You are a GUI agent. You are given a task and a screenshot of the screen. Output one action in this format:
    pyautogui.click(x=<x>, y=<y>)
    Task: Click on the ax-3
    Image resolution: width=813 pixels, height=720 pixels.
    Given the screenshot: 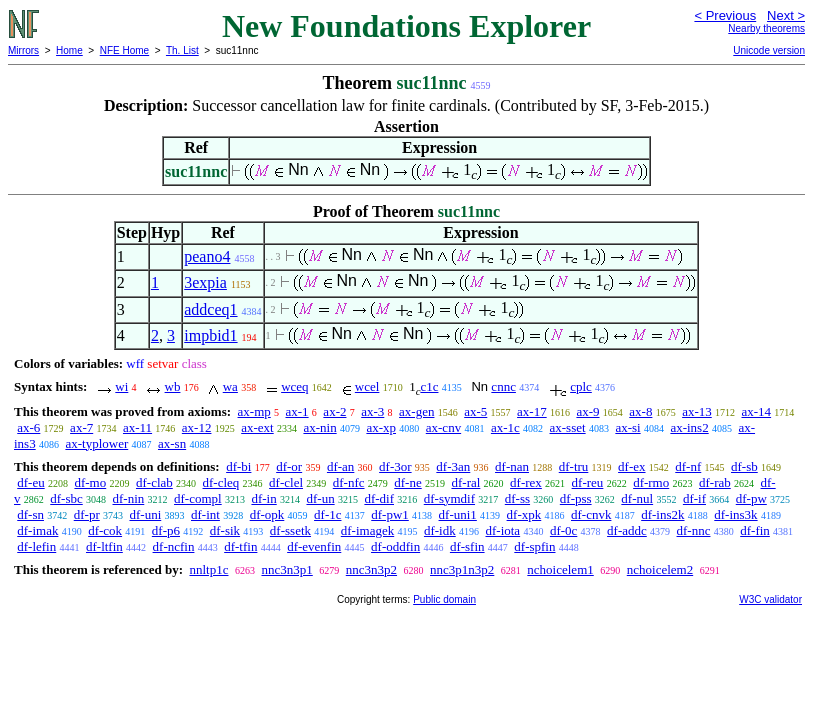 What is the action you would take?
    pyautogui.click(x=372, y=411)
    